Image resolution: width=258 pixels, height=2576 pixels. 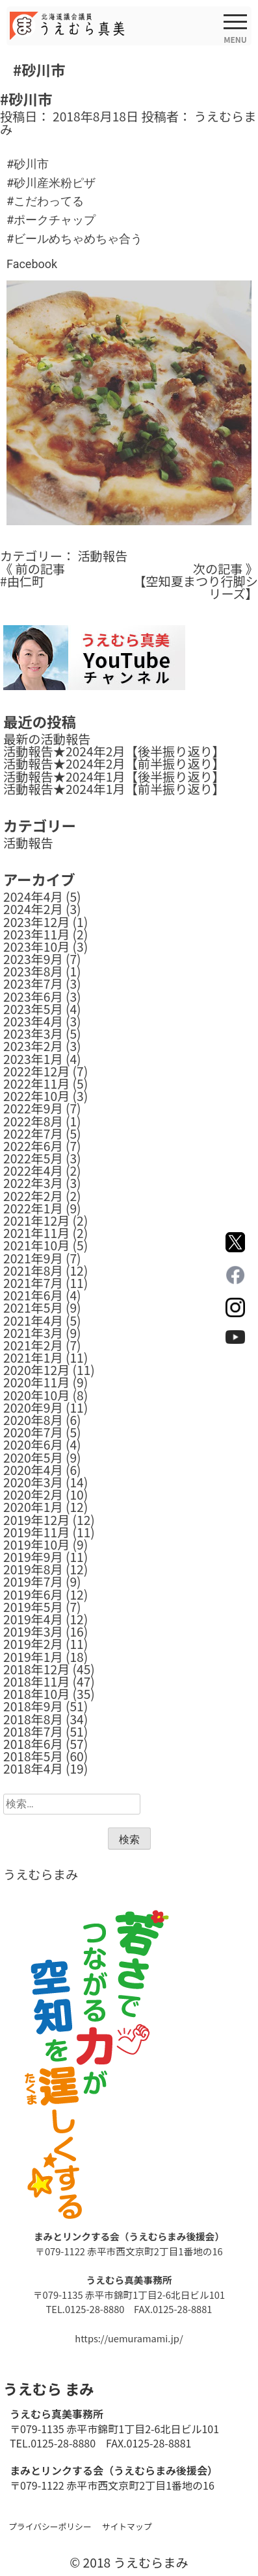 I want to click on 2023年11月, so click(x=36, y=934).